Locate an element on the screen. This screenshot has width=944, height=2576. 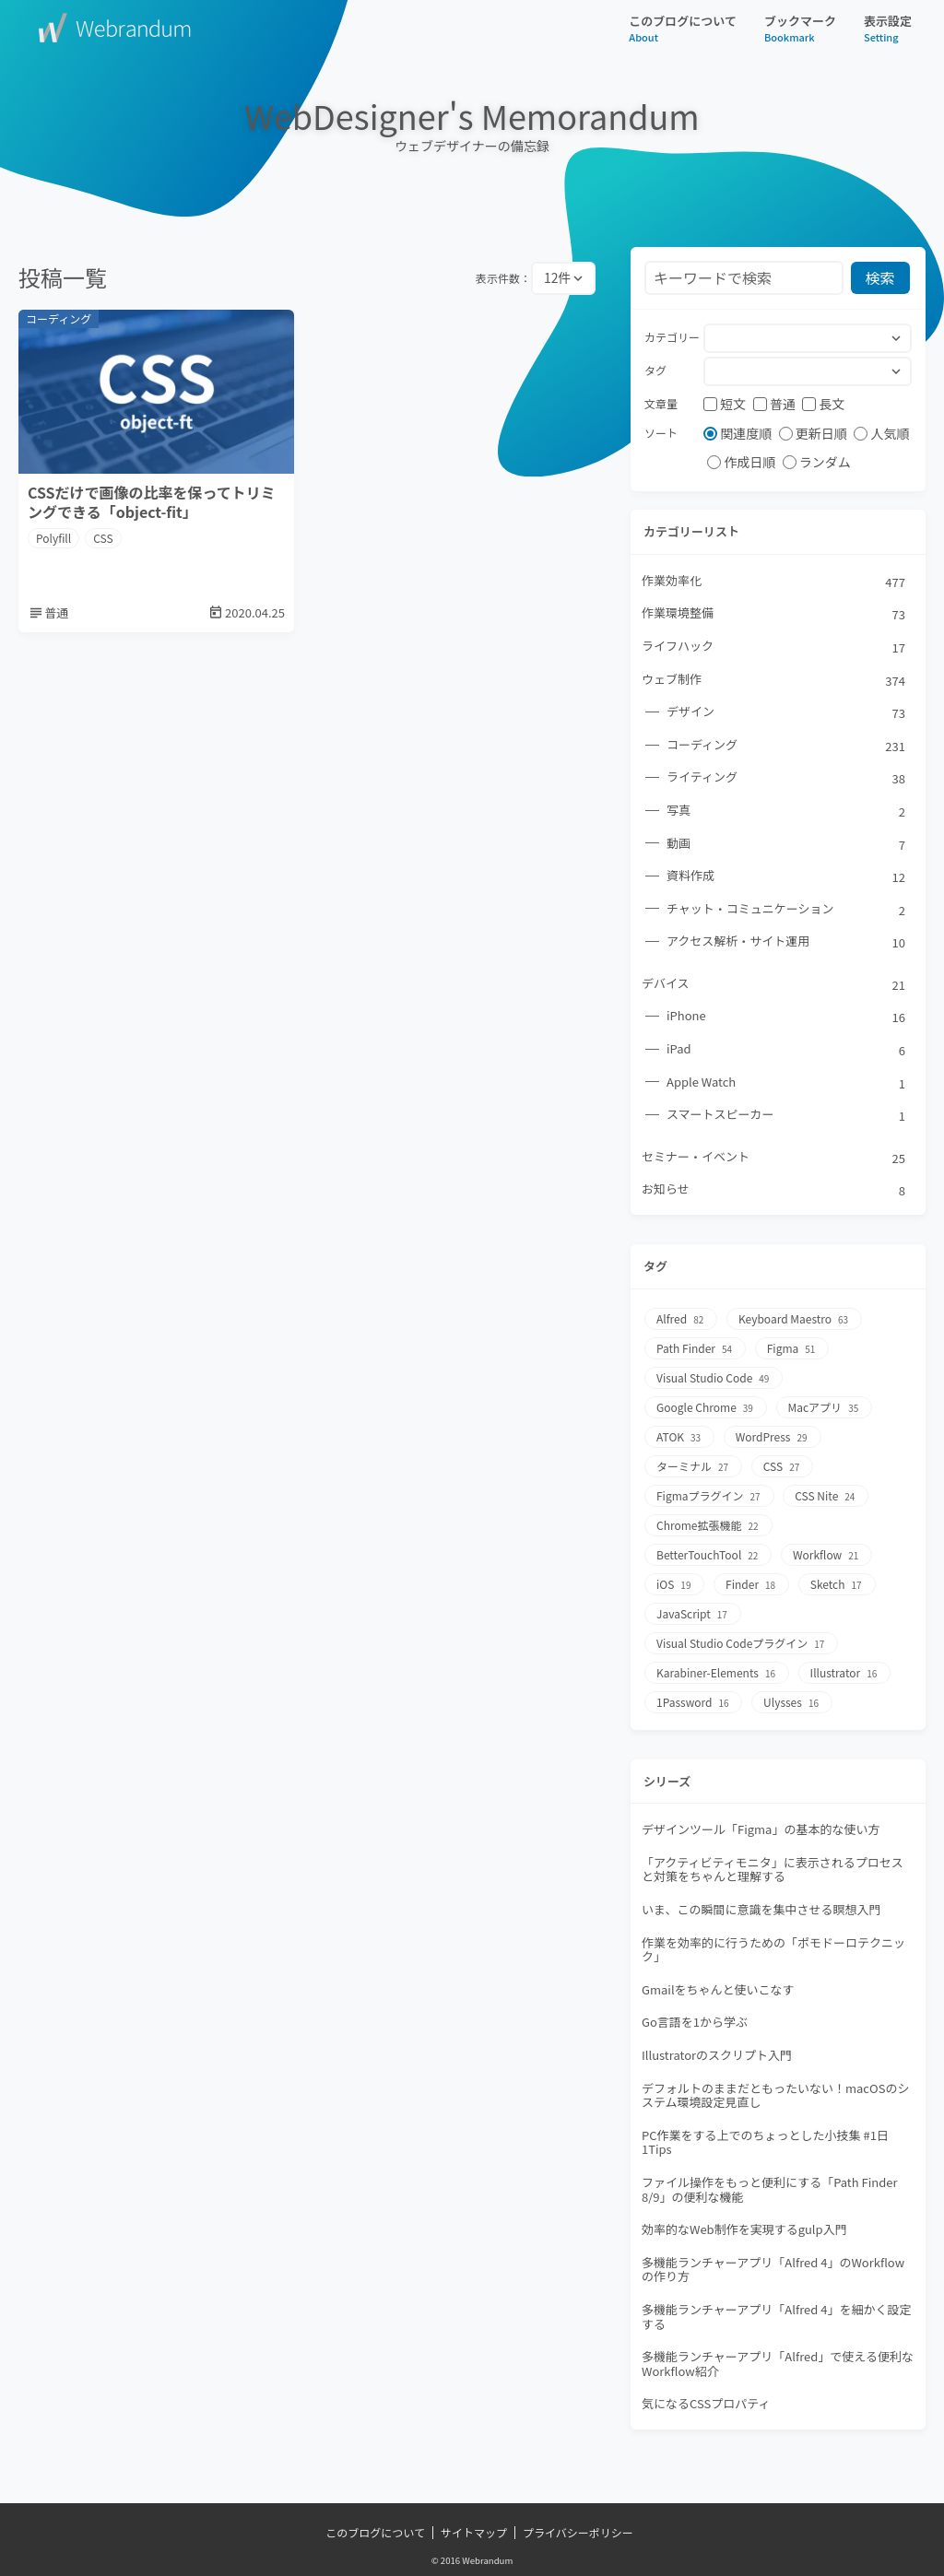
Visual Studio Codeプラグイン [Visual Studio Codeプラグイン17個の項目] is located at coordinates (741, 1644).